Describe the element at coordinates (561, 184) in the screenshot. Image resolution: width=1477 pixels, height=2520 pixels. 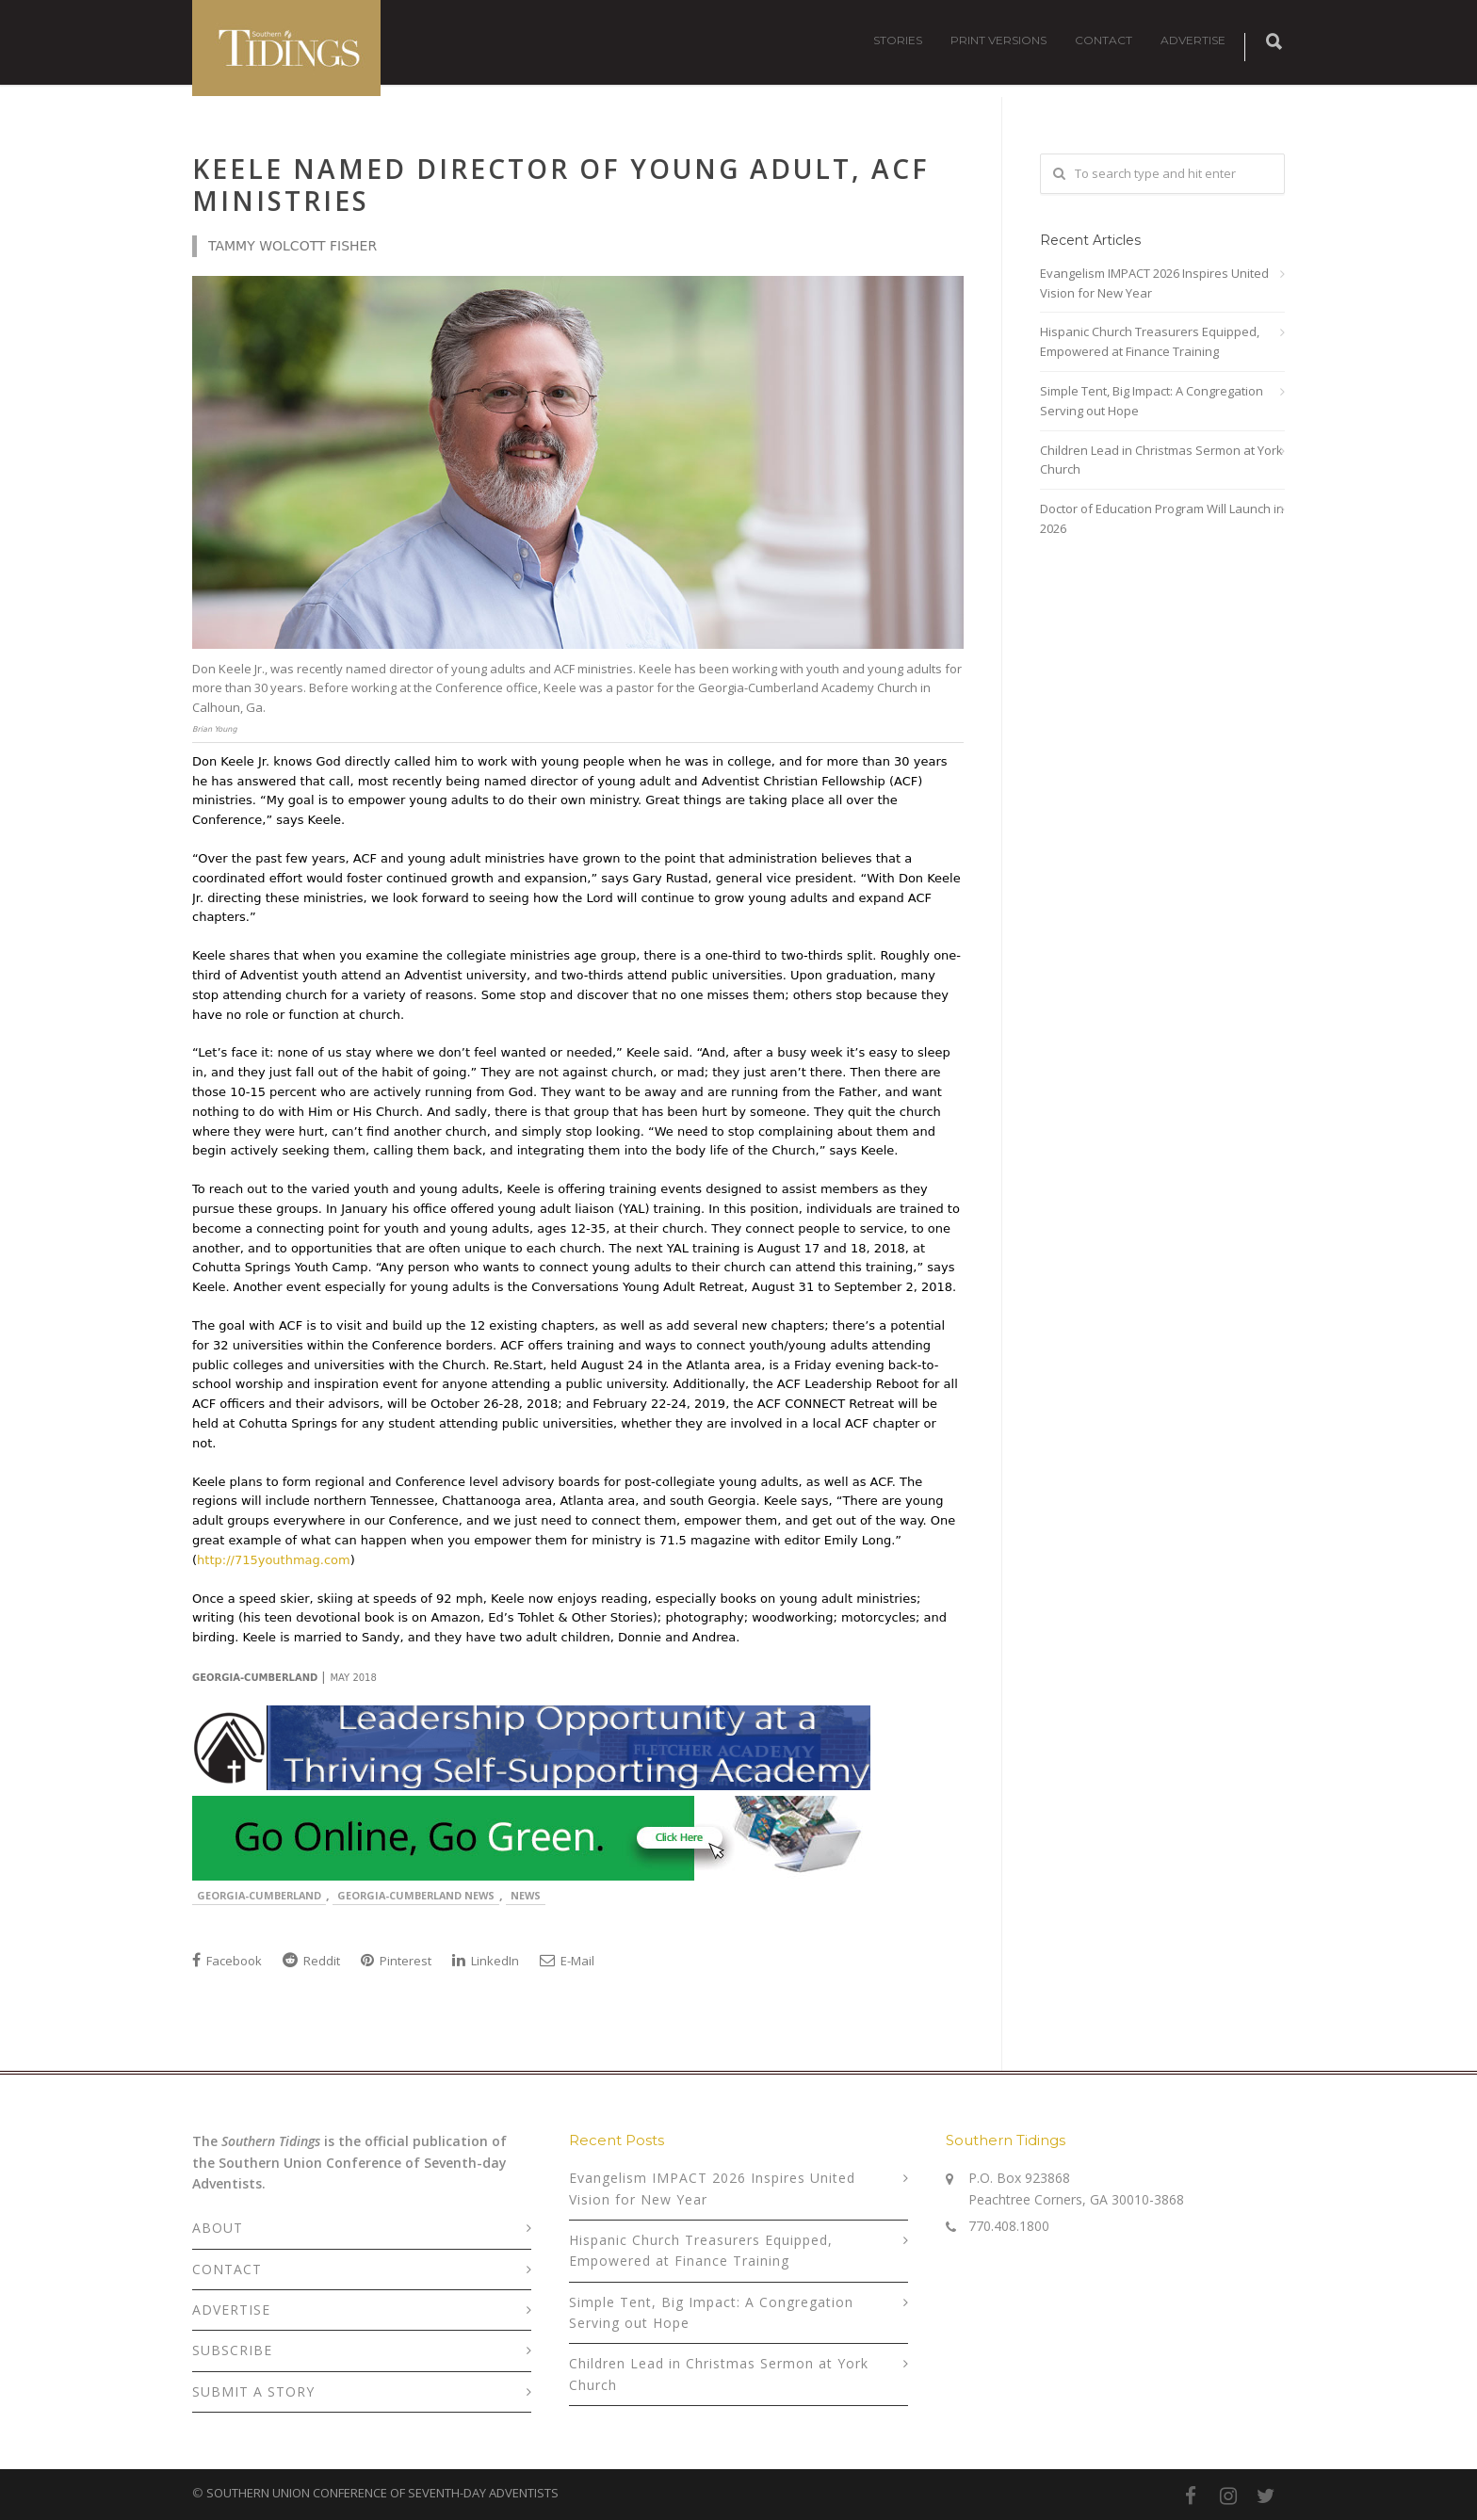
I see `Keele Named Director of Young Adult, ACF Ministries` at that location.